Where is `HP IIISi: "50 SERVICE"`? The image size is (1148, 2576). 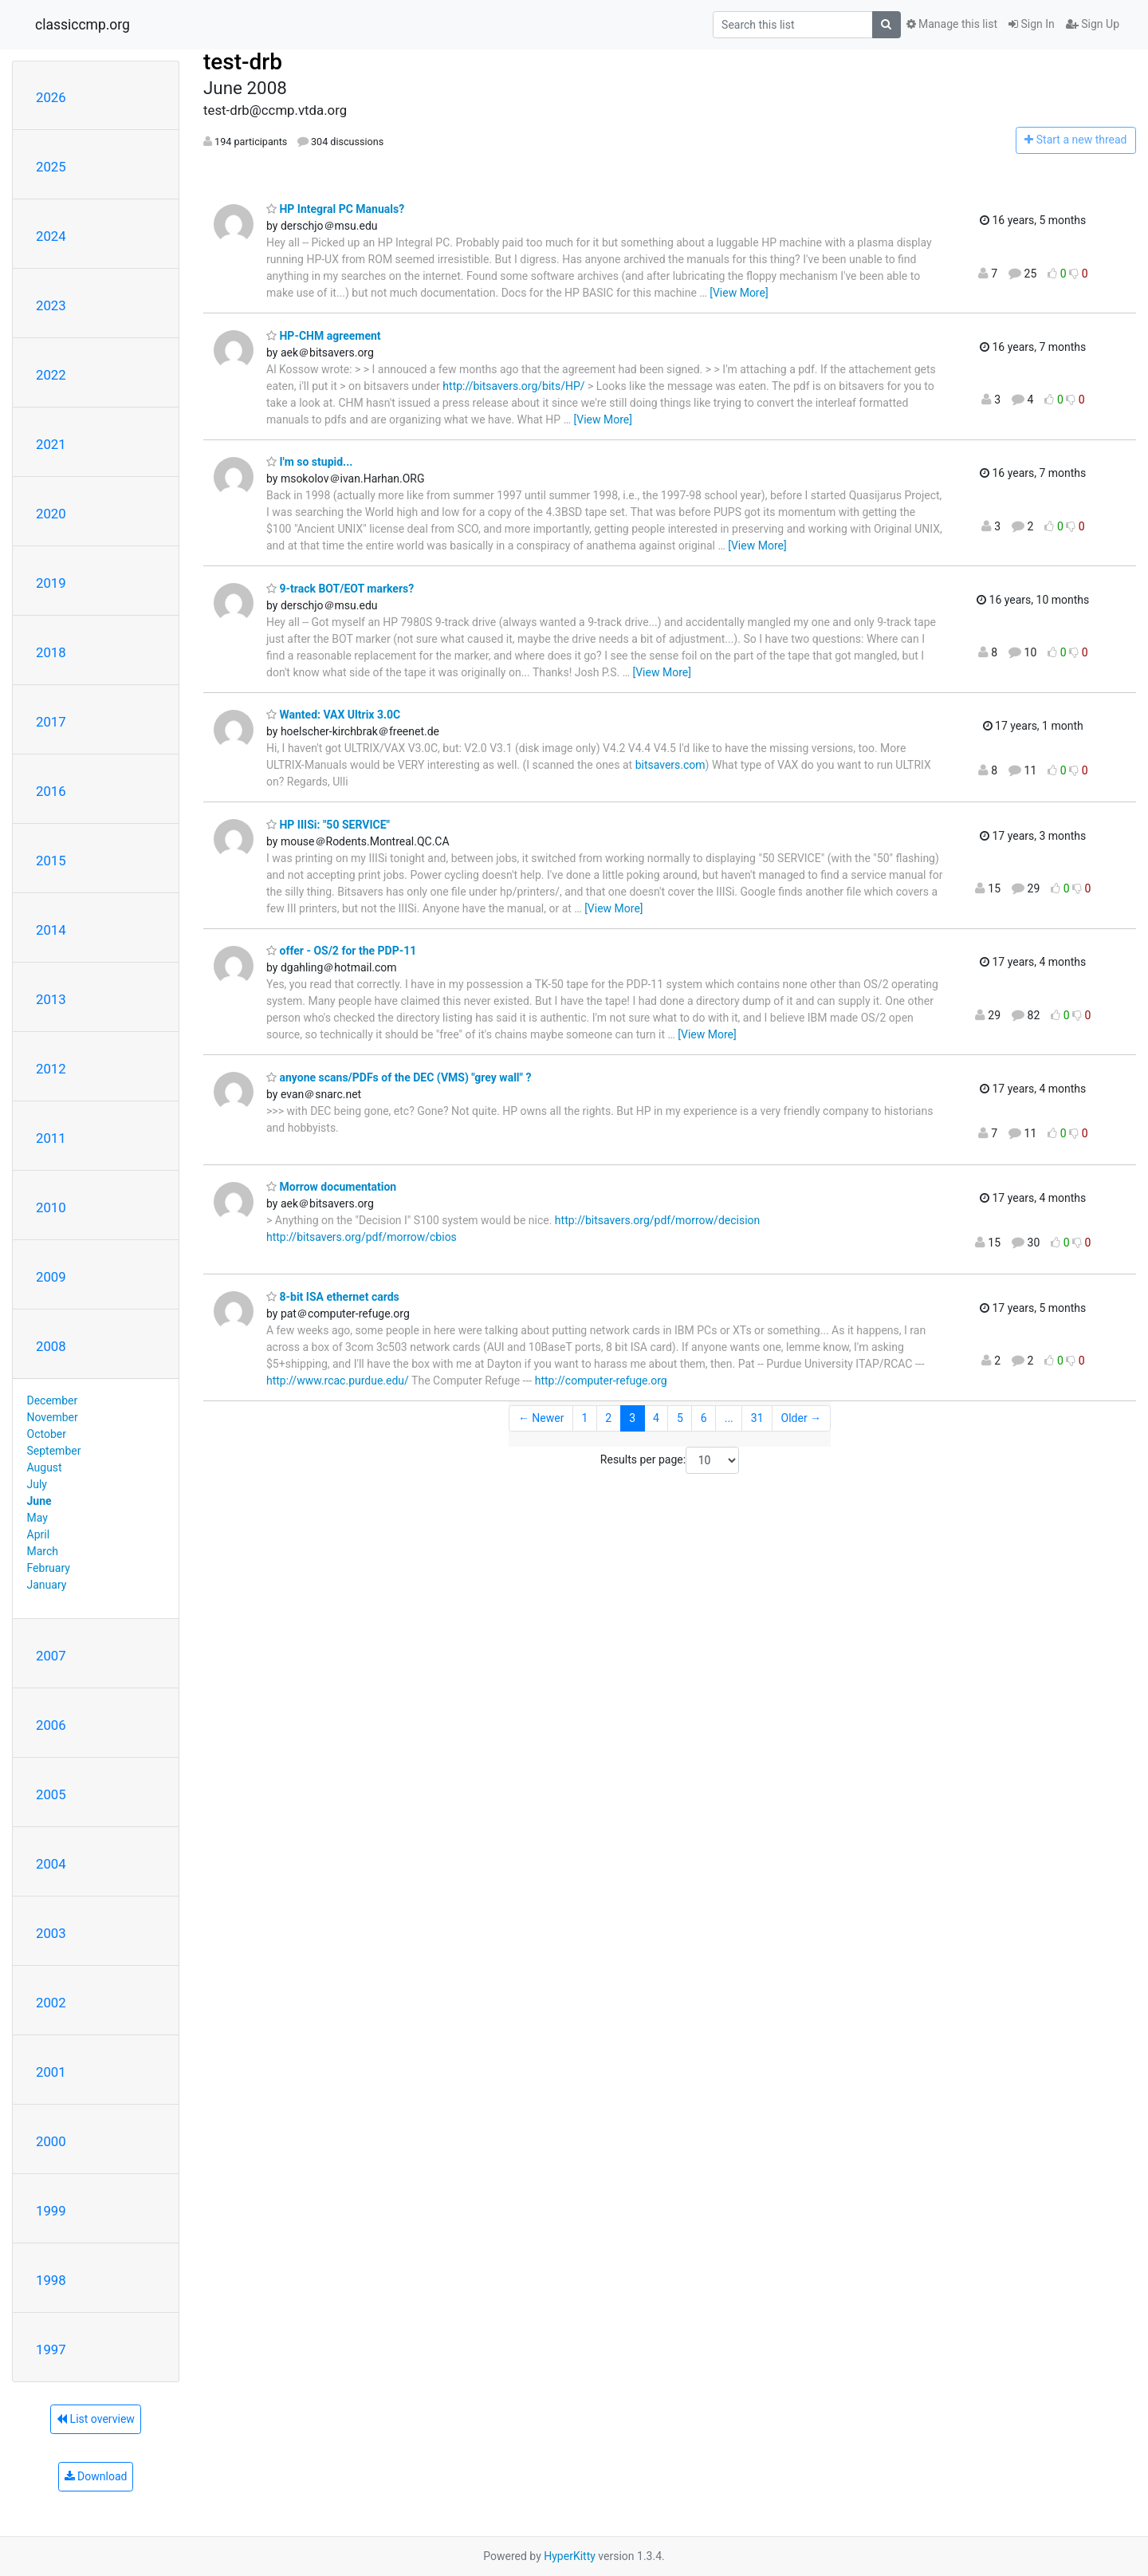
HP IIISi: "50 SERVICE" is located at coordinates (328, 824).